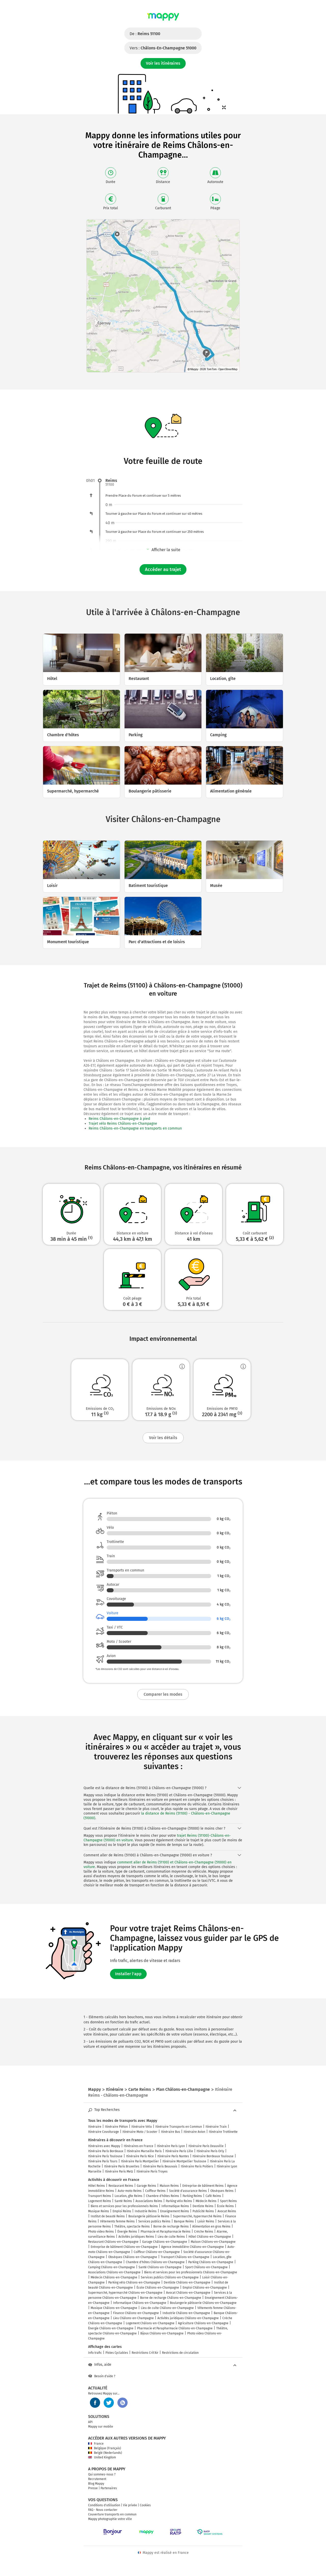  What do you see at coordinates (188, 2318) in the screenshot?
I see `Activités juridiques Châlons-en-Champagne` at bounding box center [188, 2318].